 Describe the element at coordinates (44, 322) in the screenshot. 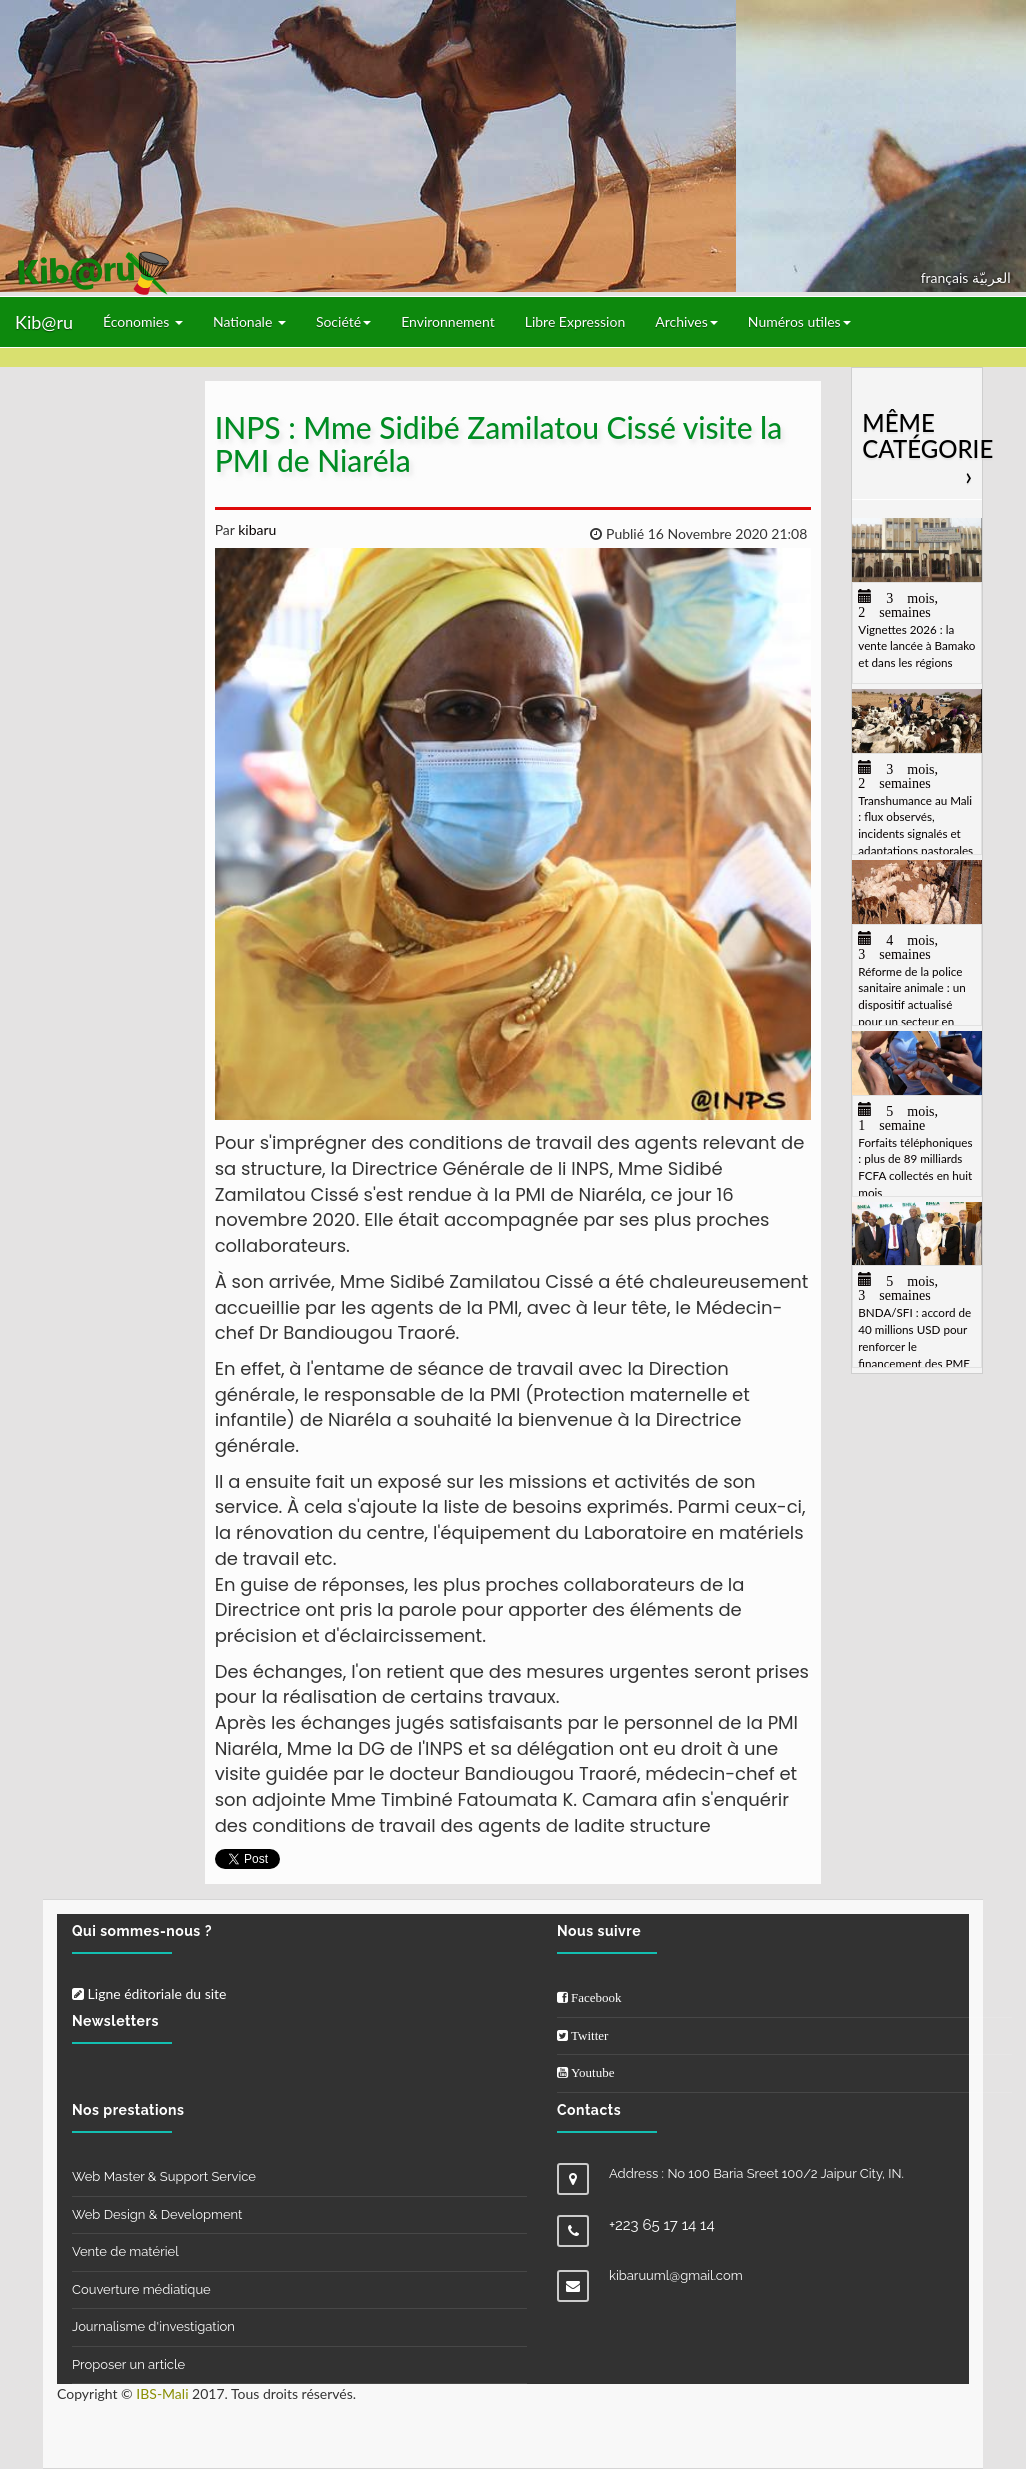

I see `Kib@ru` at that location.